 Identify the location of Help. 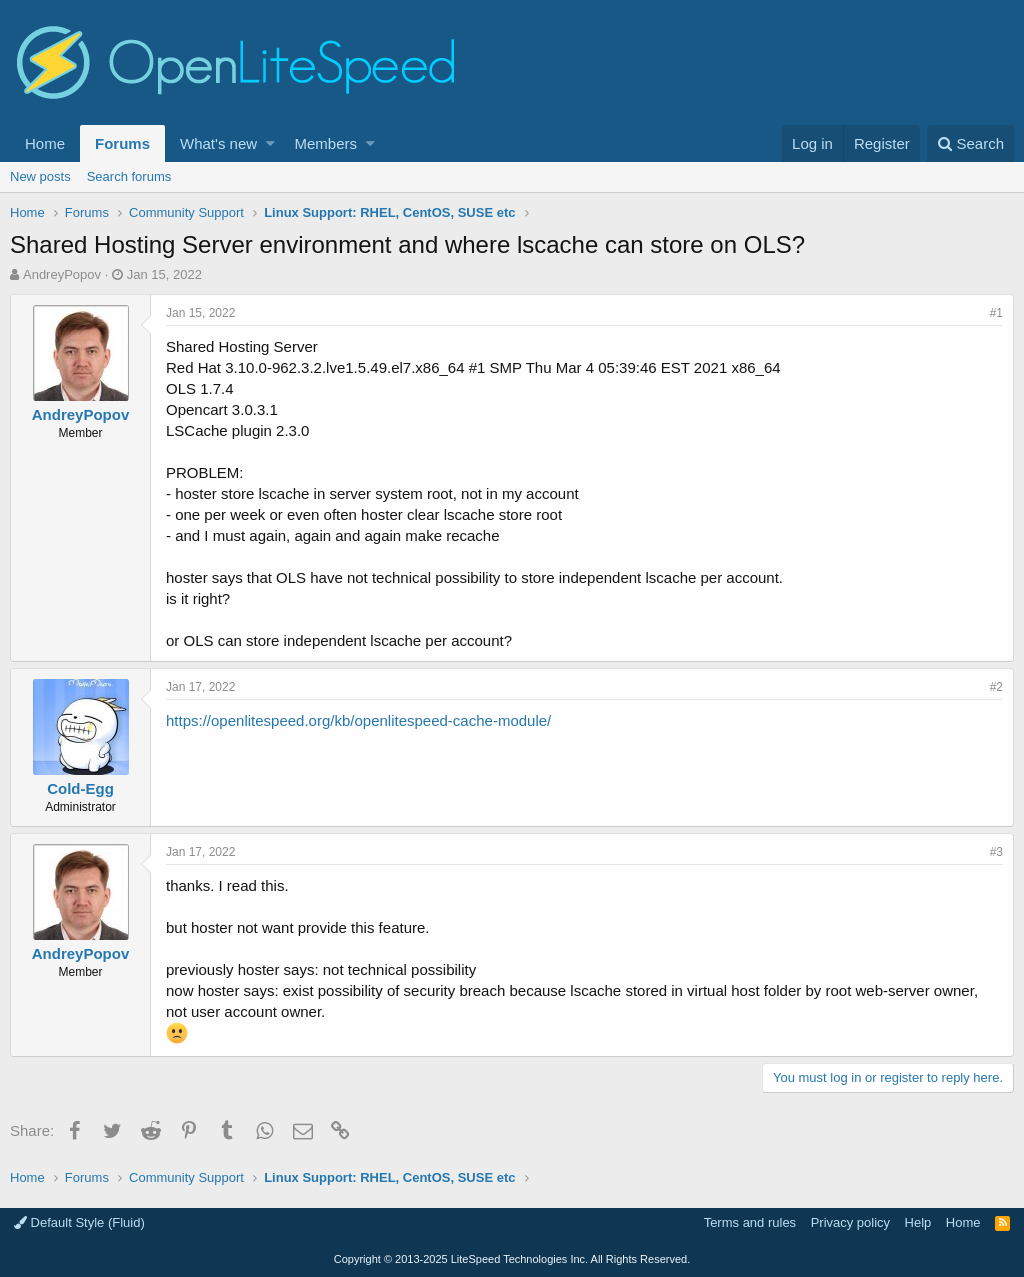
(918, 1222).